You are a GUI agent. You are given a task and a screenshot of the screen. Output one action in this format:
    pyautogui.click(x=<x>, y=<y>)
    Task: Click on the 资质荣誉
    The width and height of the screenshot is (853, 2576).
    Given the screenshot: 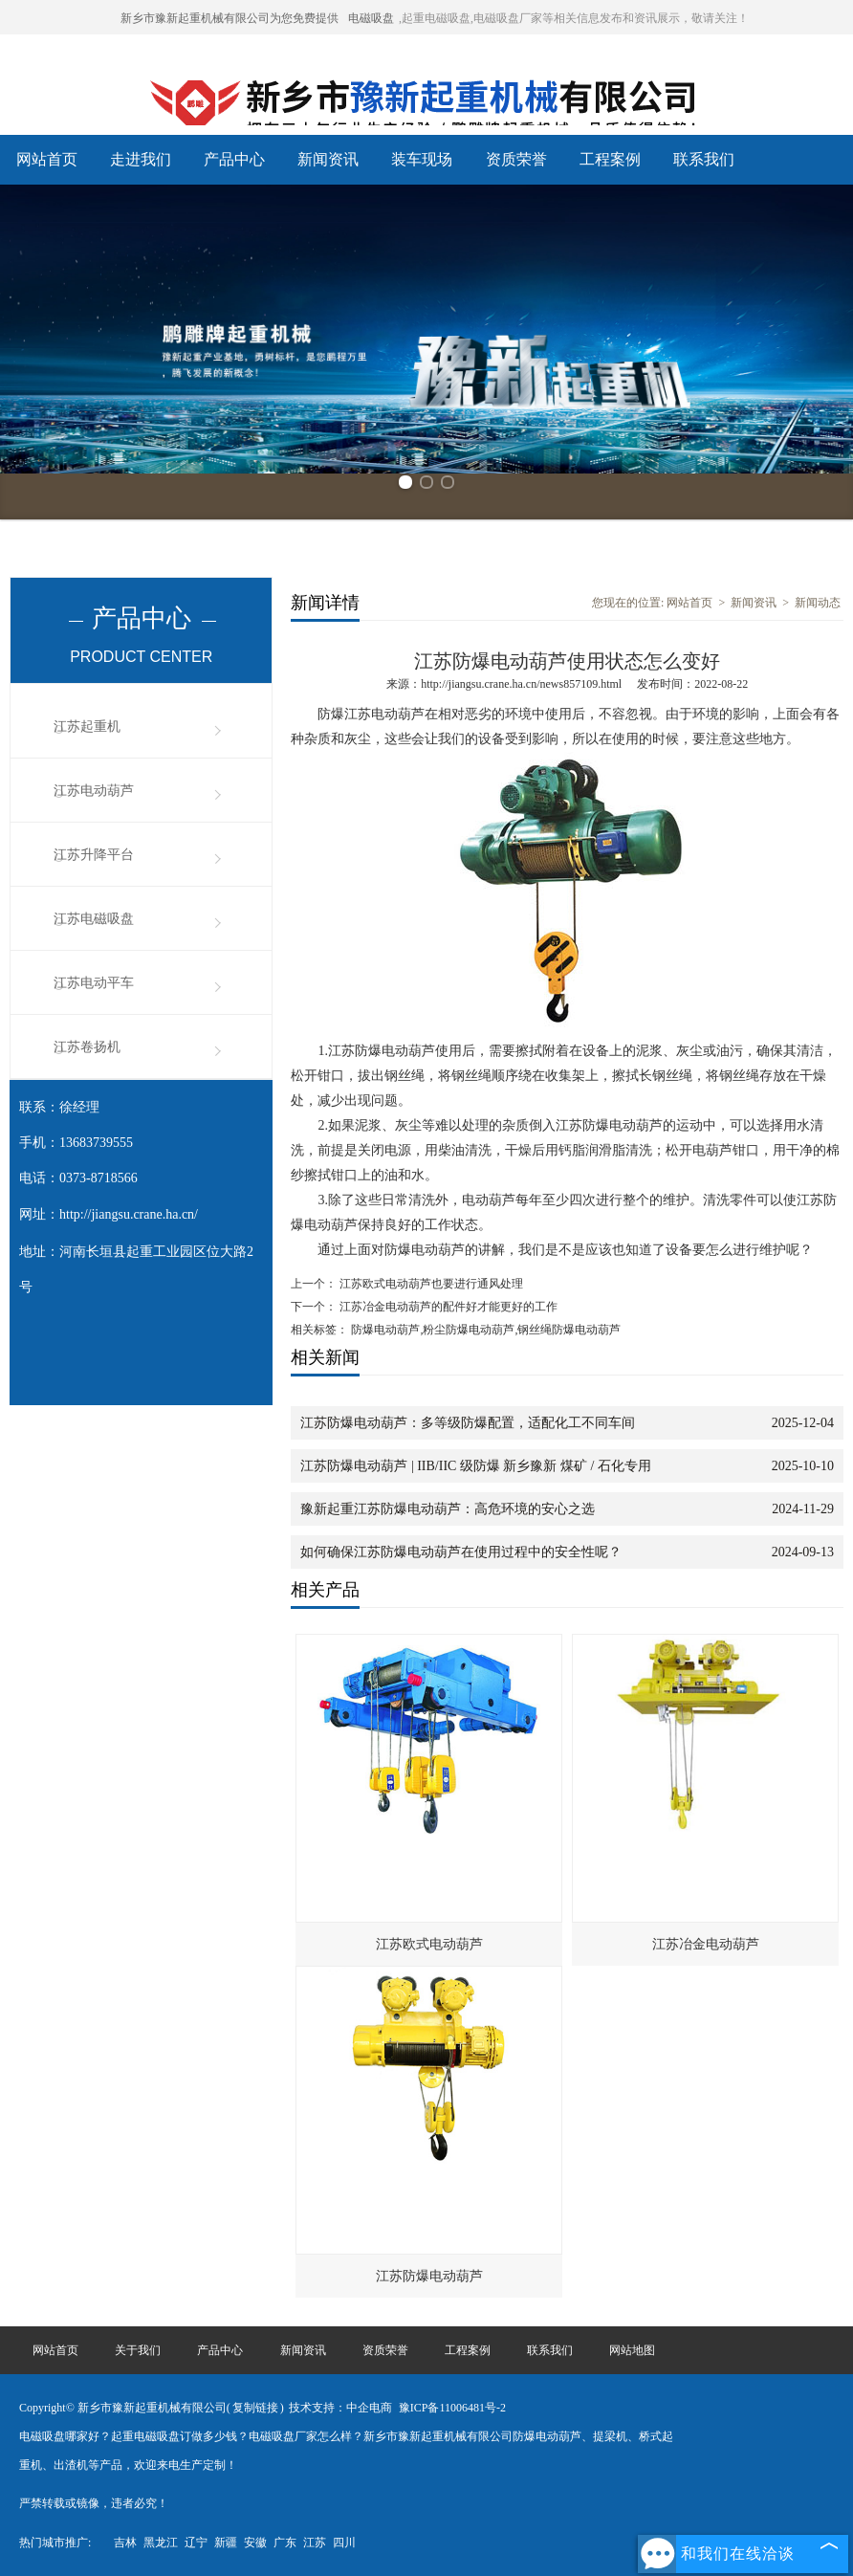 What is the action you would take?
    pyautogui.click(x=516, y=159)
    